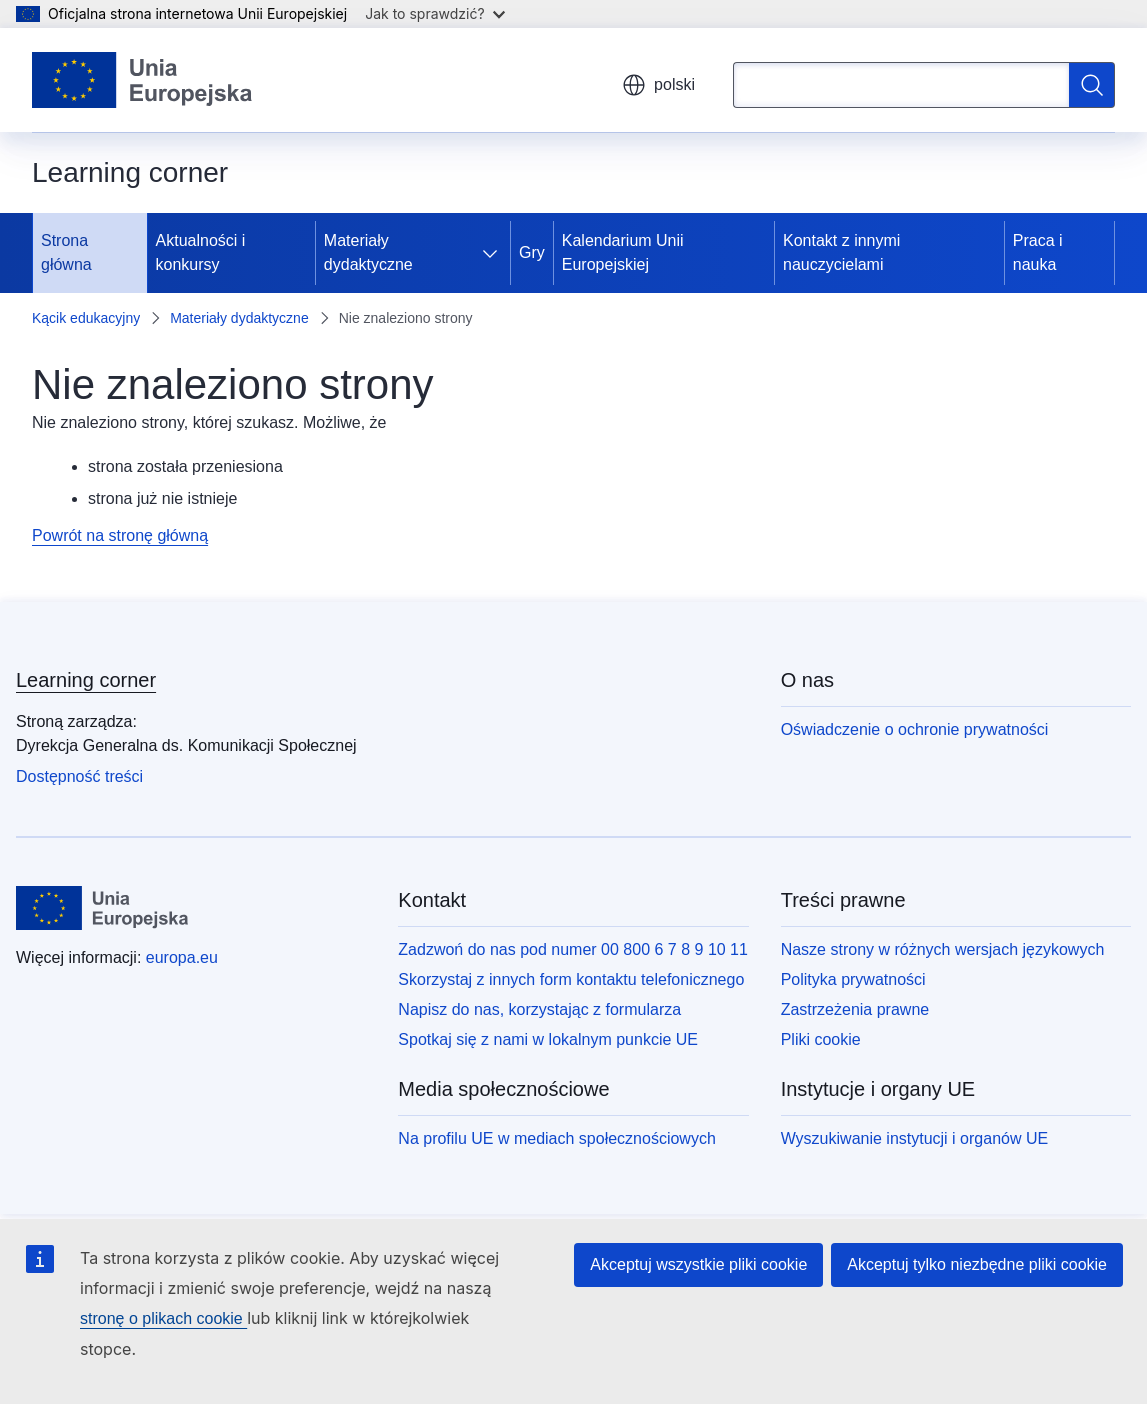 The width and height of the screenshot is (1147, 1404). Describe the element at coordinates (86, 318) in the screenshot. I see `Kącik edukacyjny` at that location.